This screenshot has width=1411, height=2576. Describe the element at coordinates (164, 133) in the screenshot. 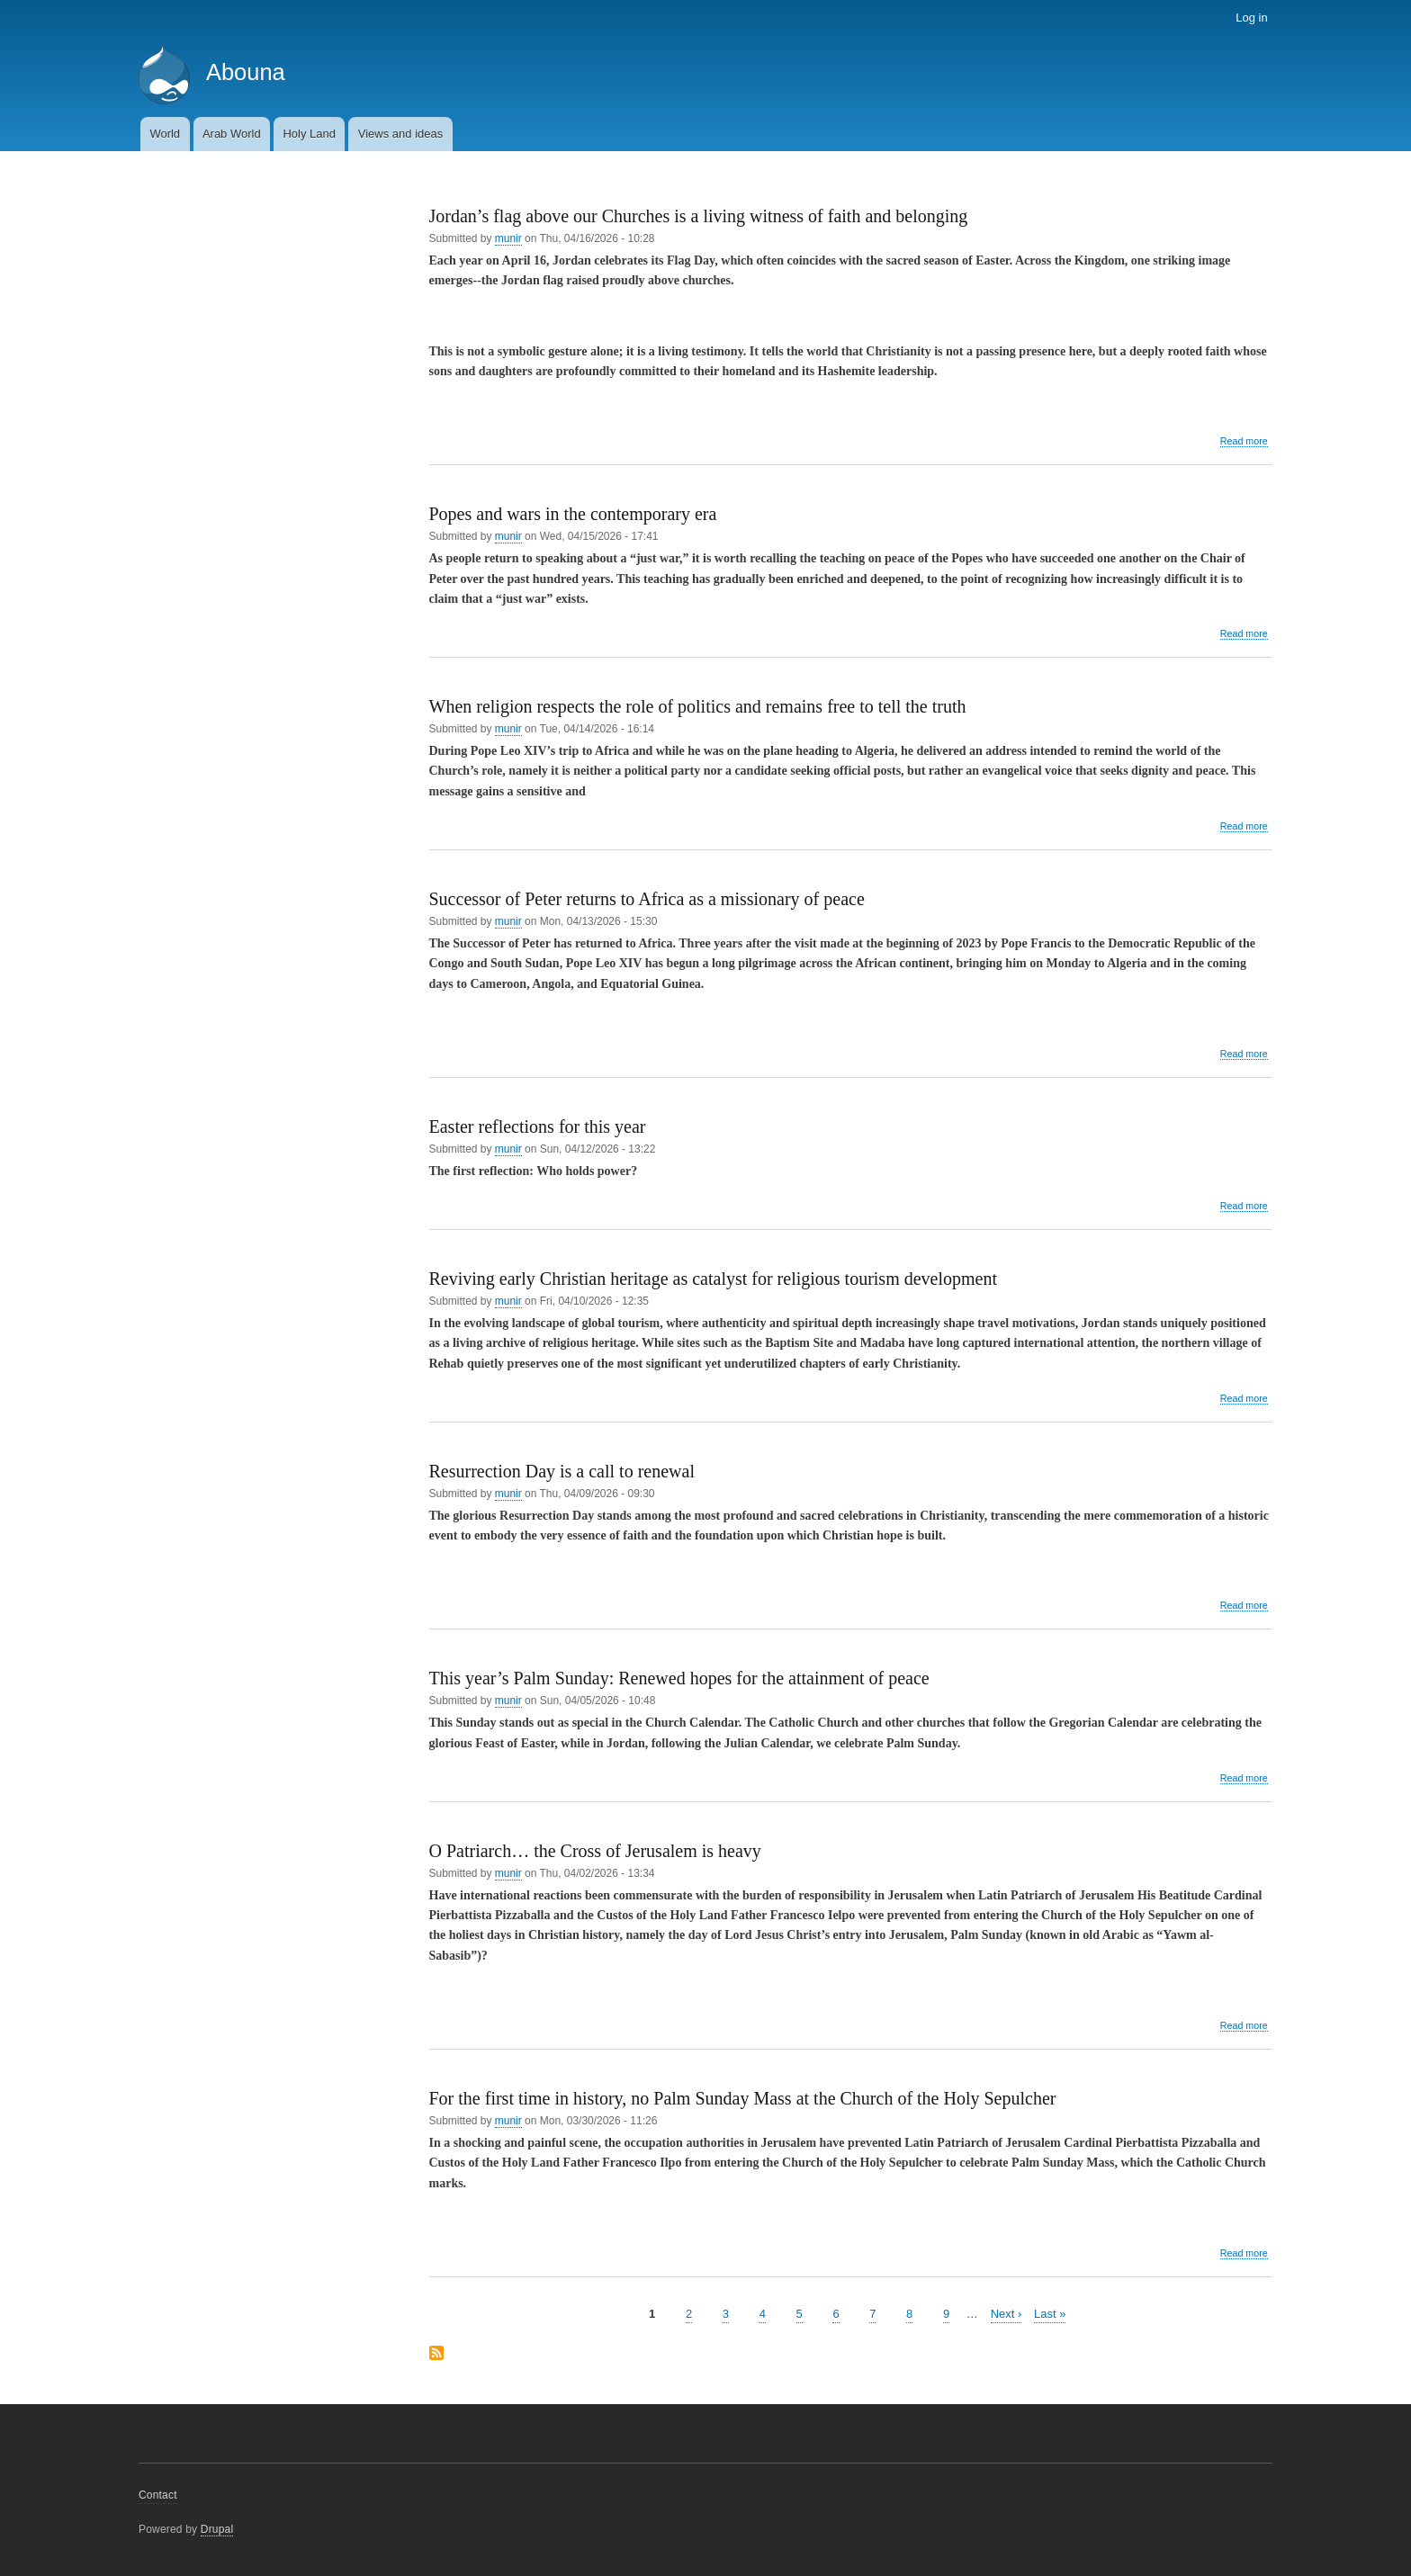

I see `World` at that location.